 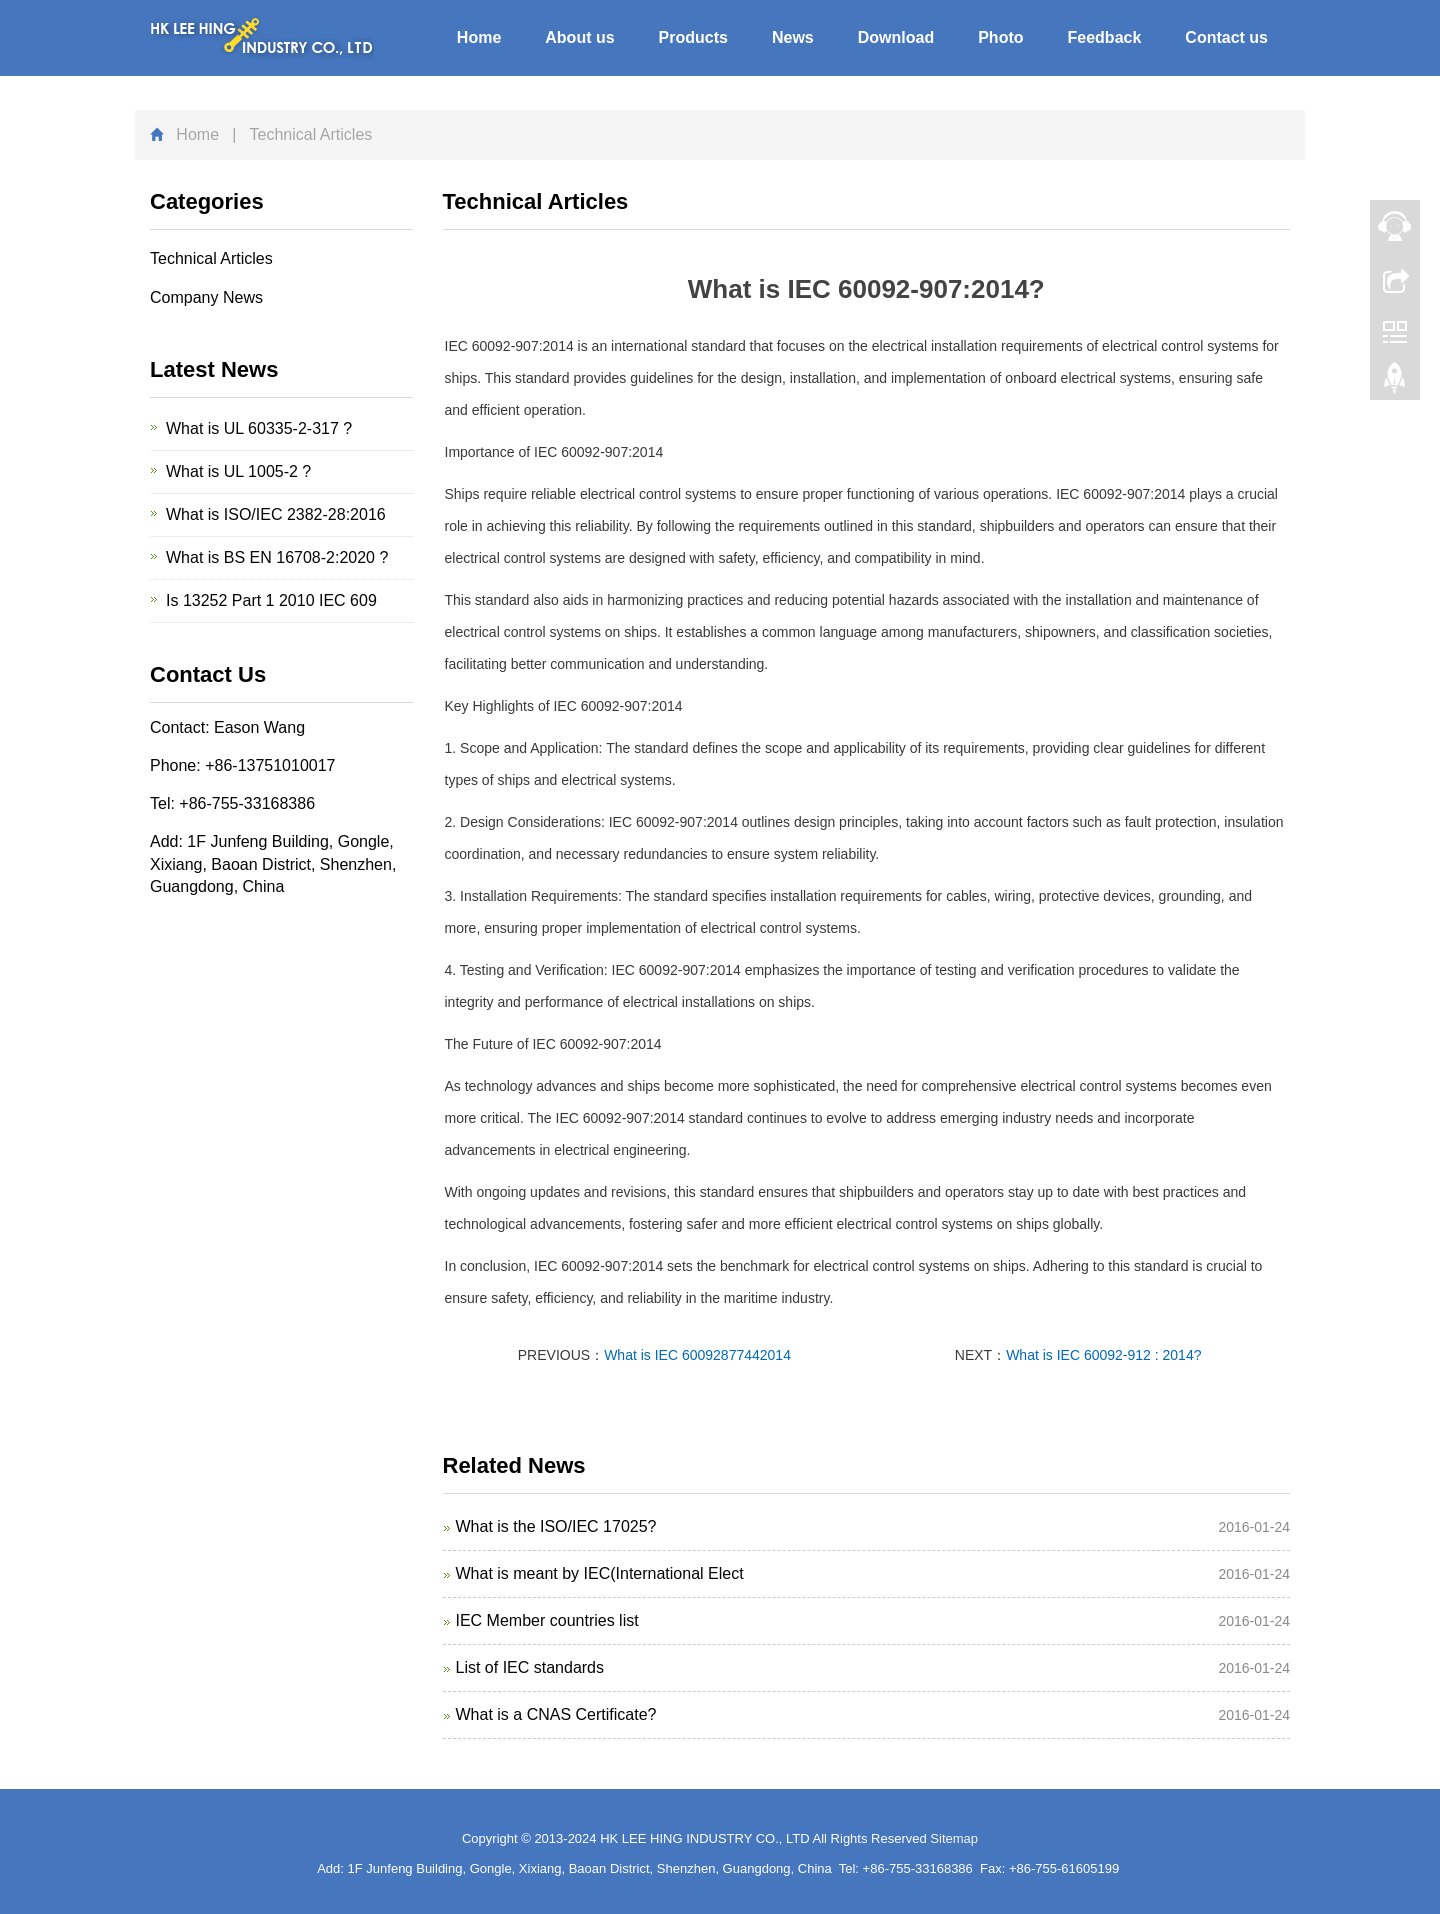 What do you see at coordinates (556, 1526) in the screenshot?
I see `What is the ISO/IEC 17025?` at bounding box center [556, 1526].